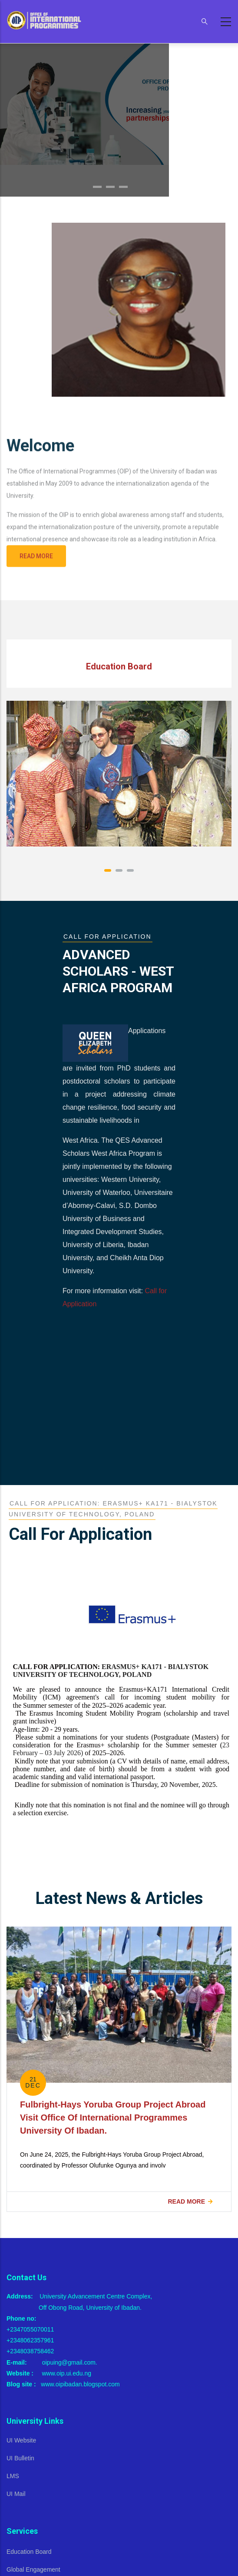 The image size is (238, 2576). I want to click on LMS, so click(13, 2475).